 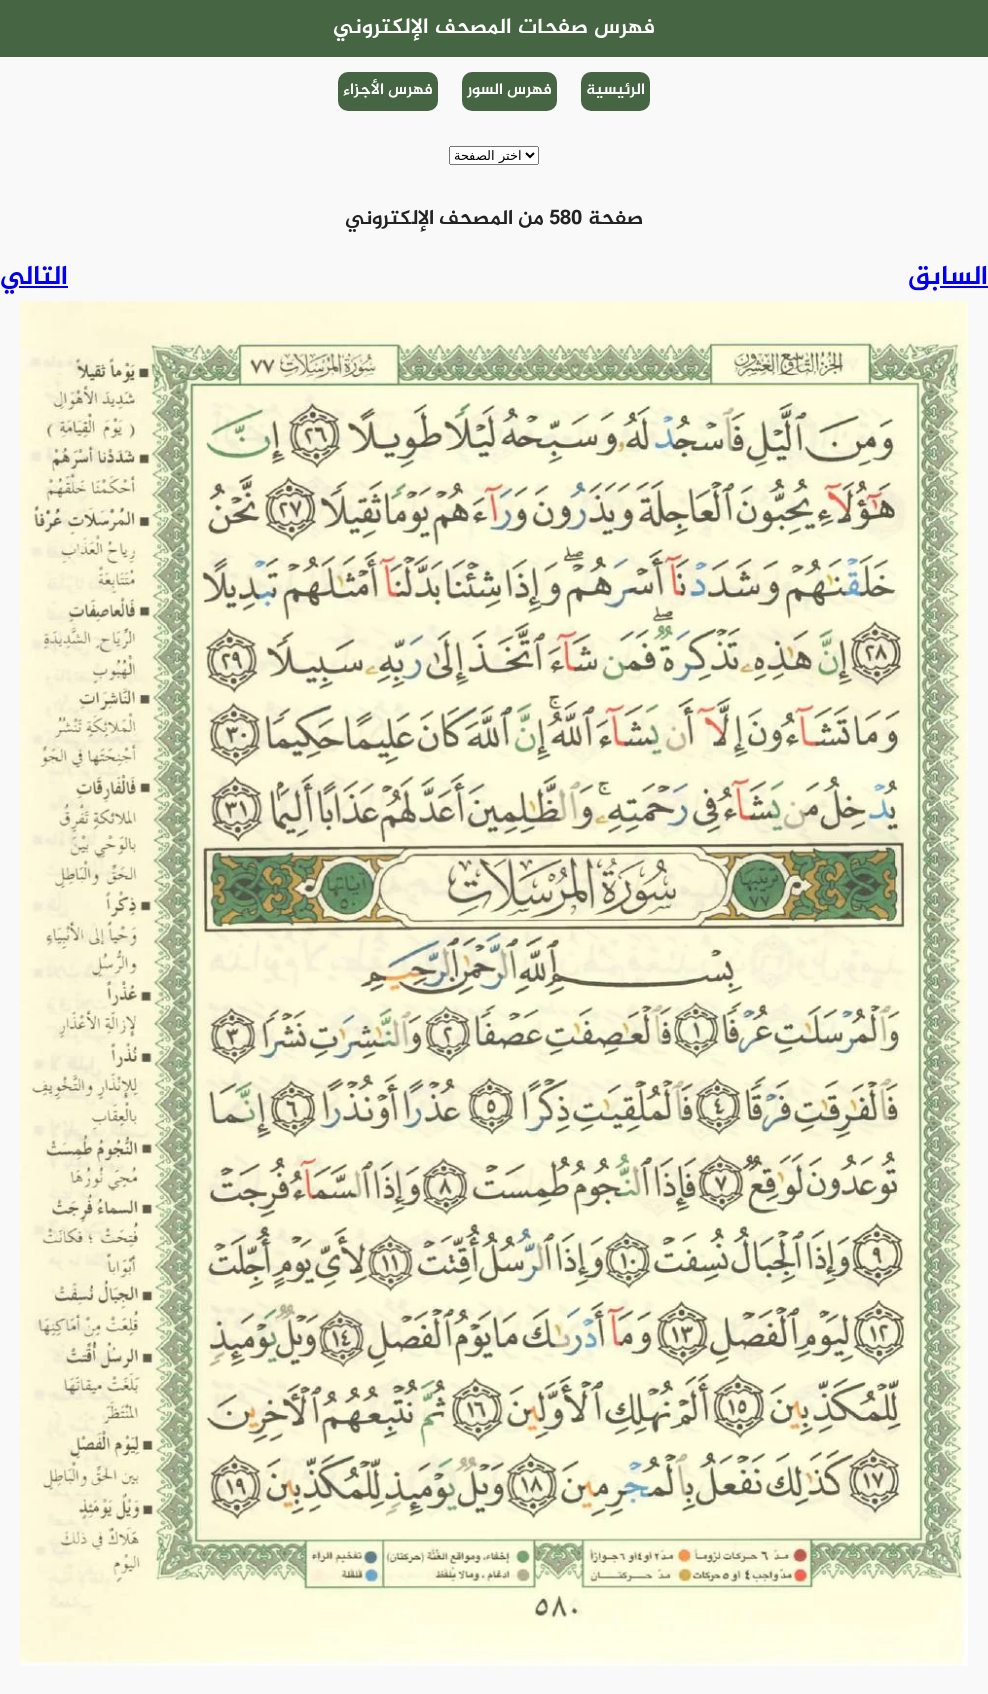 What do you see at coordinates (509, 90) in the screenshot?
I see `فهرس السور` at bounding box center [509, 90].